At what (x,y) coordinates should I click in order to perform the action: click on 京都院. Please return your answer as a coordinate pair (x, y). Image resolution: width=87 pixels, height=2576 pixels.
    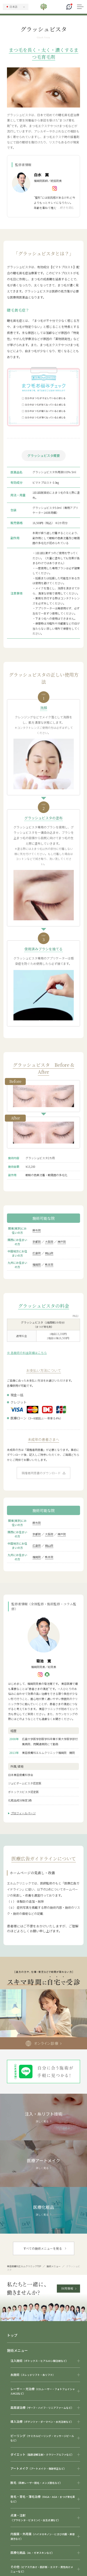
    Looking at the image, I should click on (36, 1242).